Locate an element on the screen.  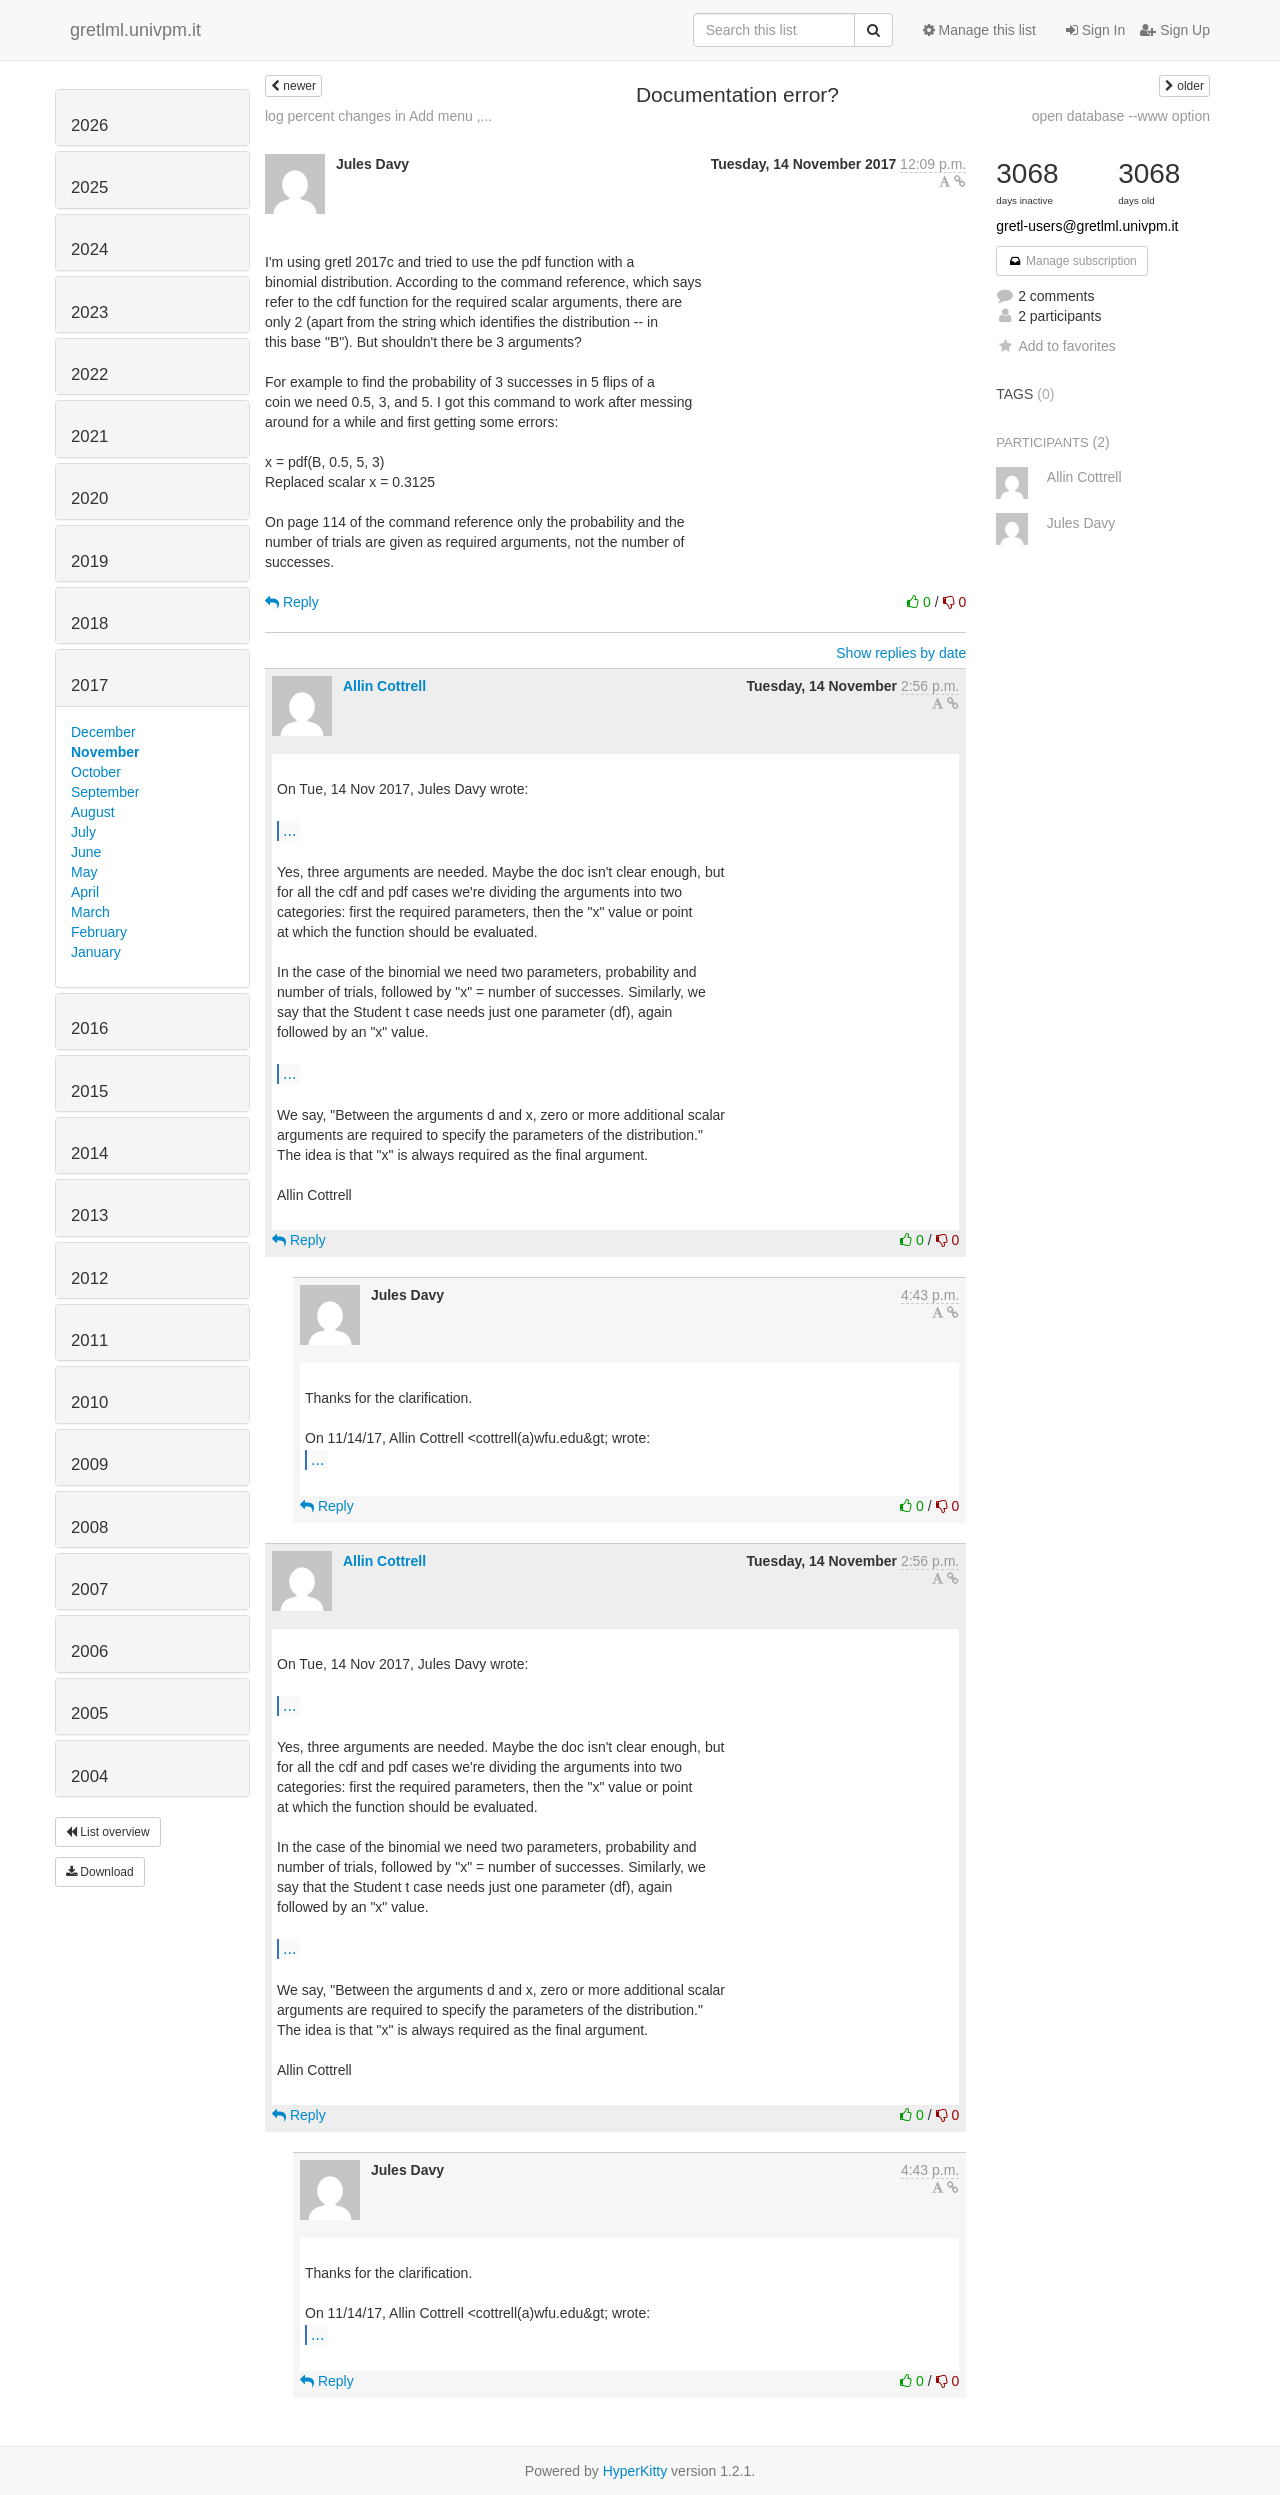
January is located at coordinates (96, 952).